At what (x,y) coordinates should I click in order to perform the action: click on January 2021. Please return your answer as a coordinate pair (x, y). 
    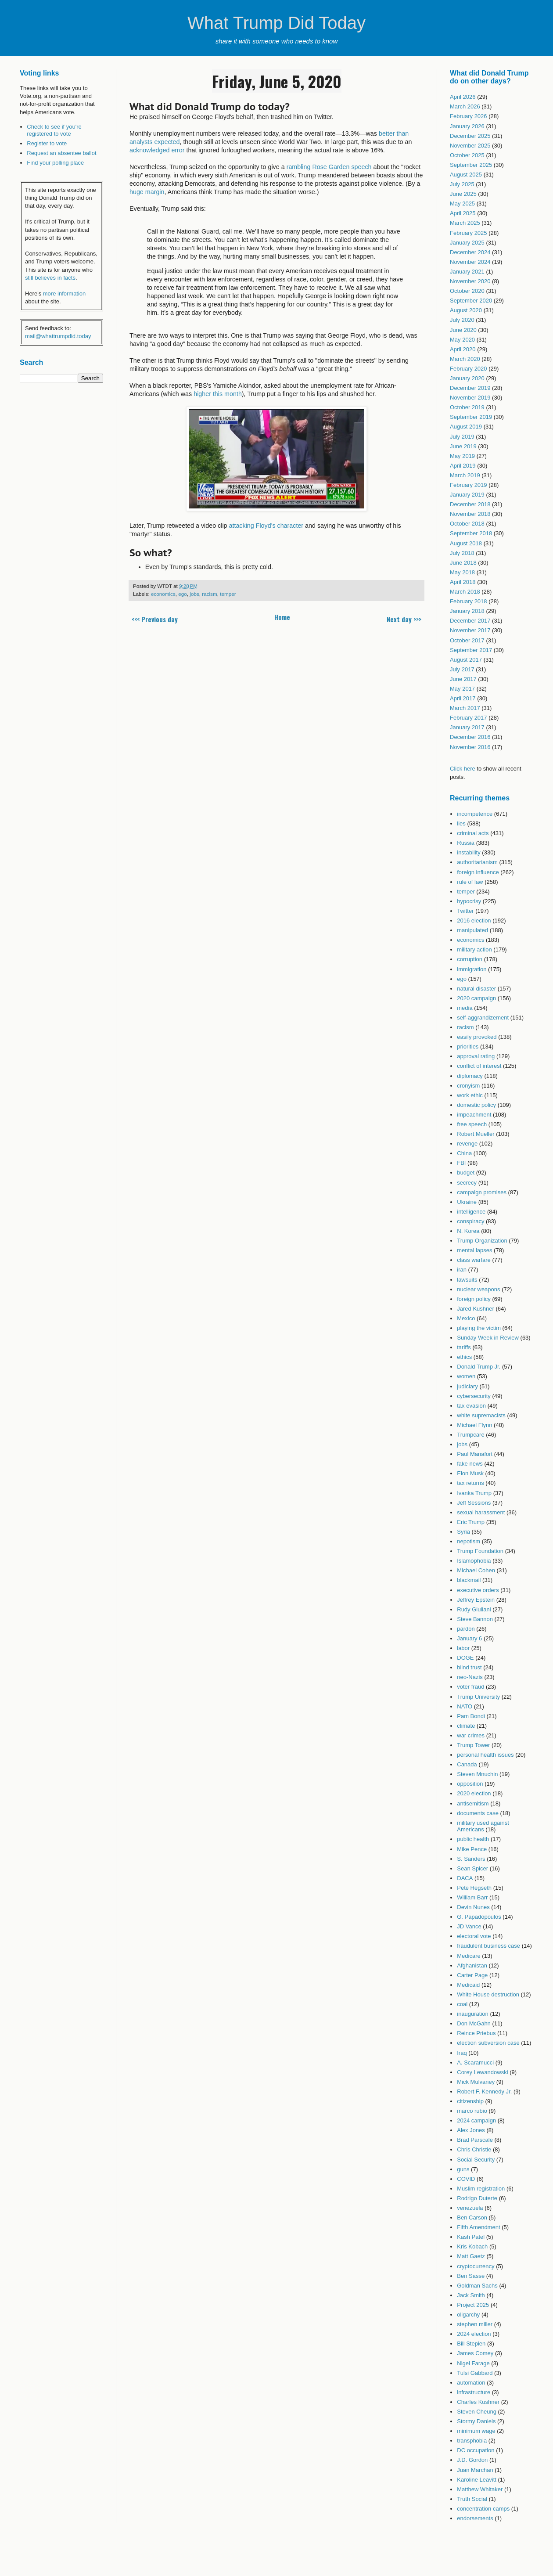
    Looking at the image, I should click on (467, 271).